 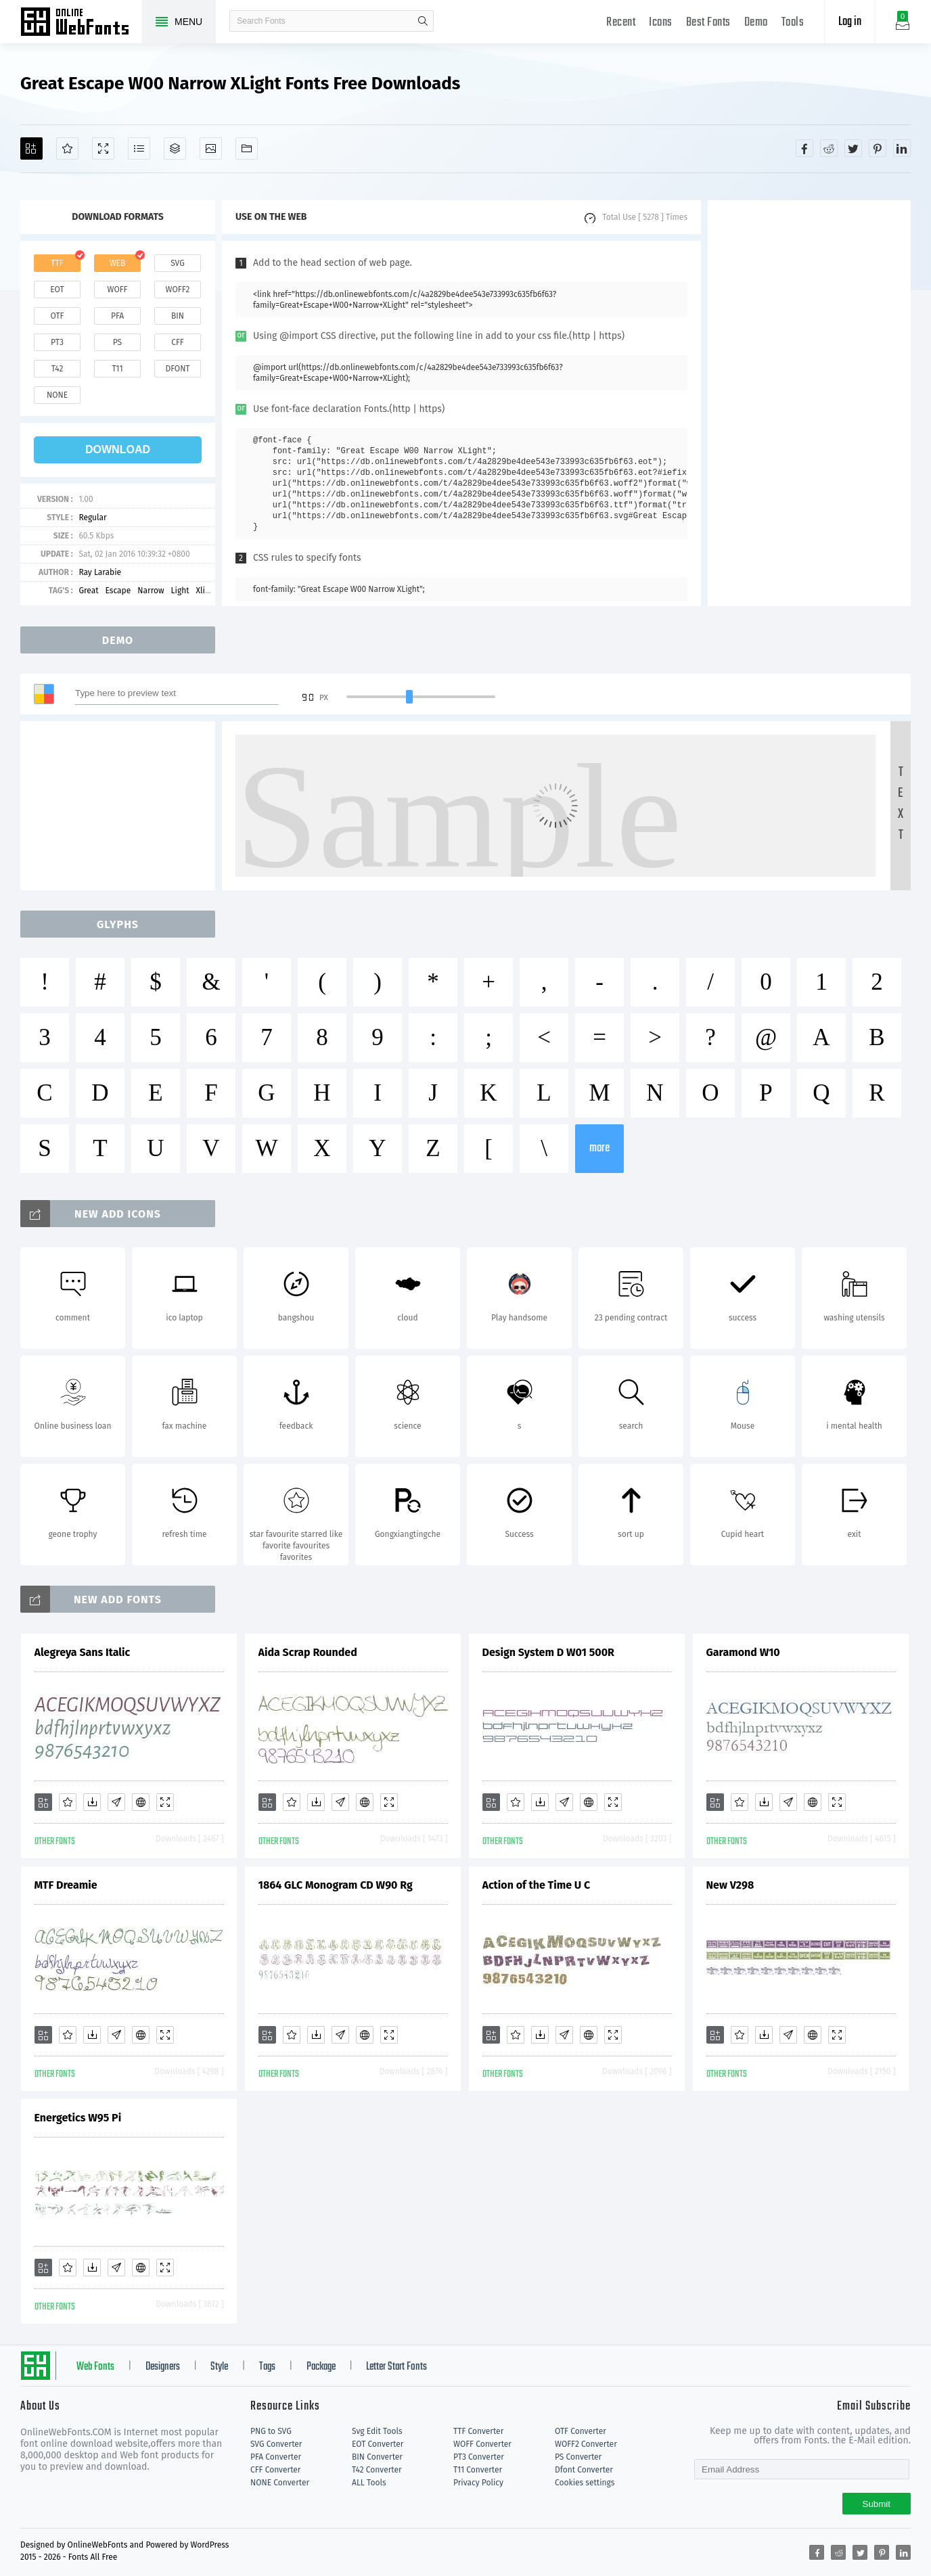 What do you see at coordinates (661, 22) in the screenshot?
I see `Icons` at bounding box center [661, 22].